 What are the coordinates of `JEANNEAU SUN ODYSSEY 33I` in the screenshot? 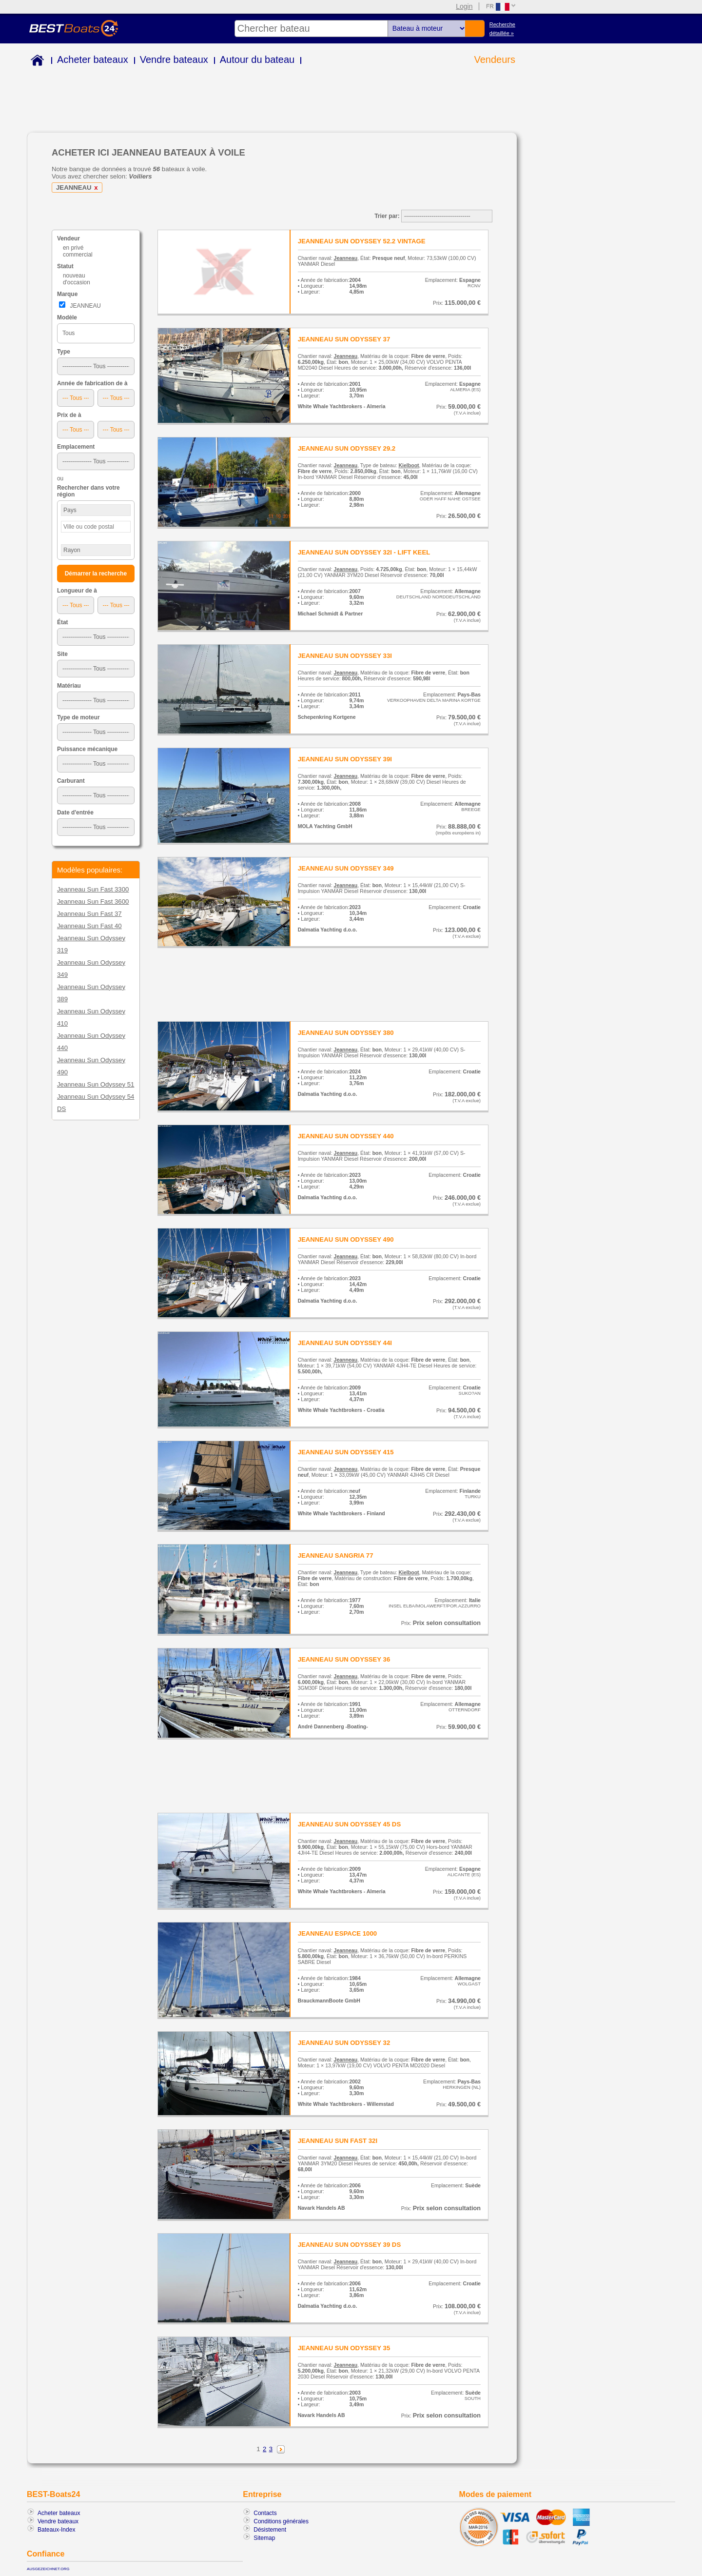 It's located at (345, 655).